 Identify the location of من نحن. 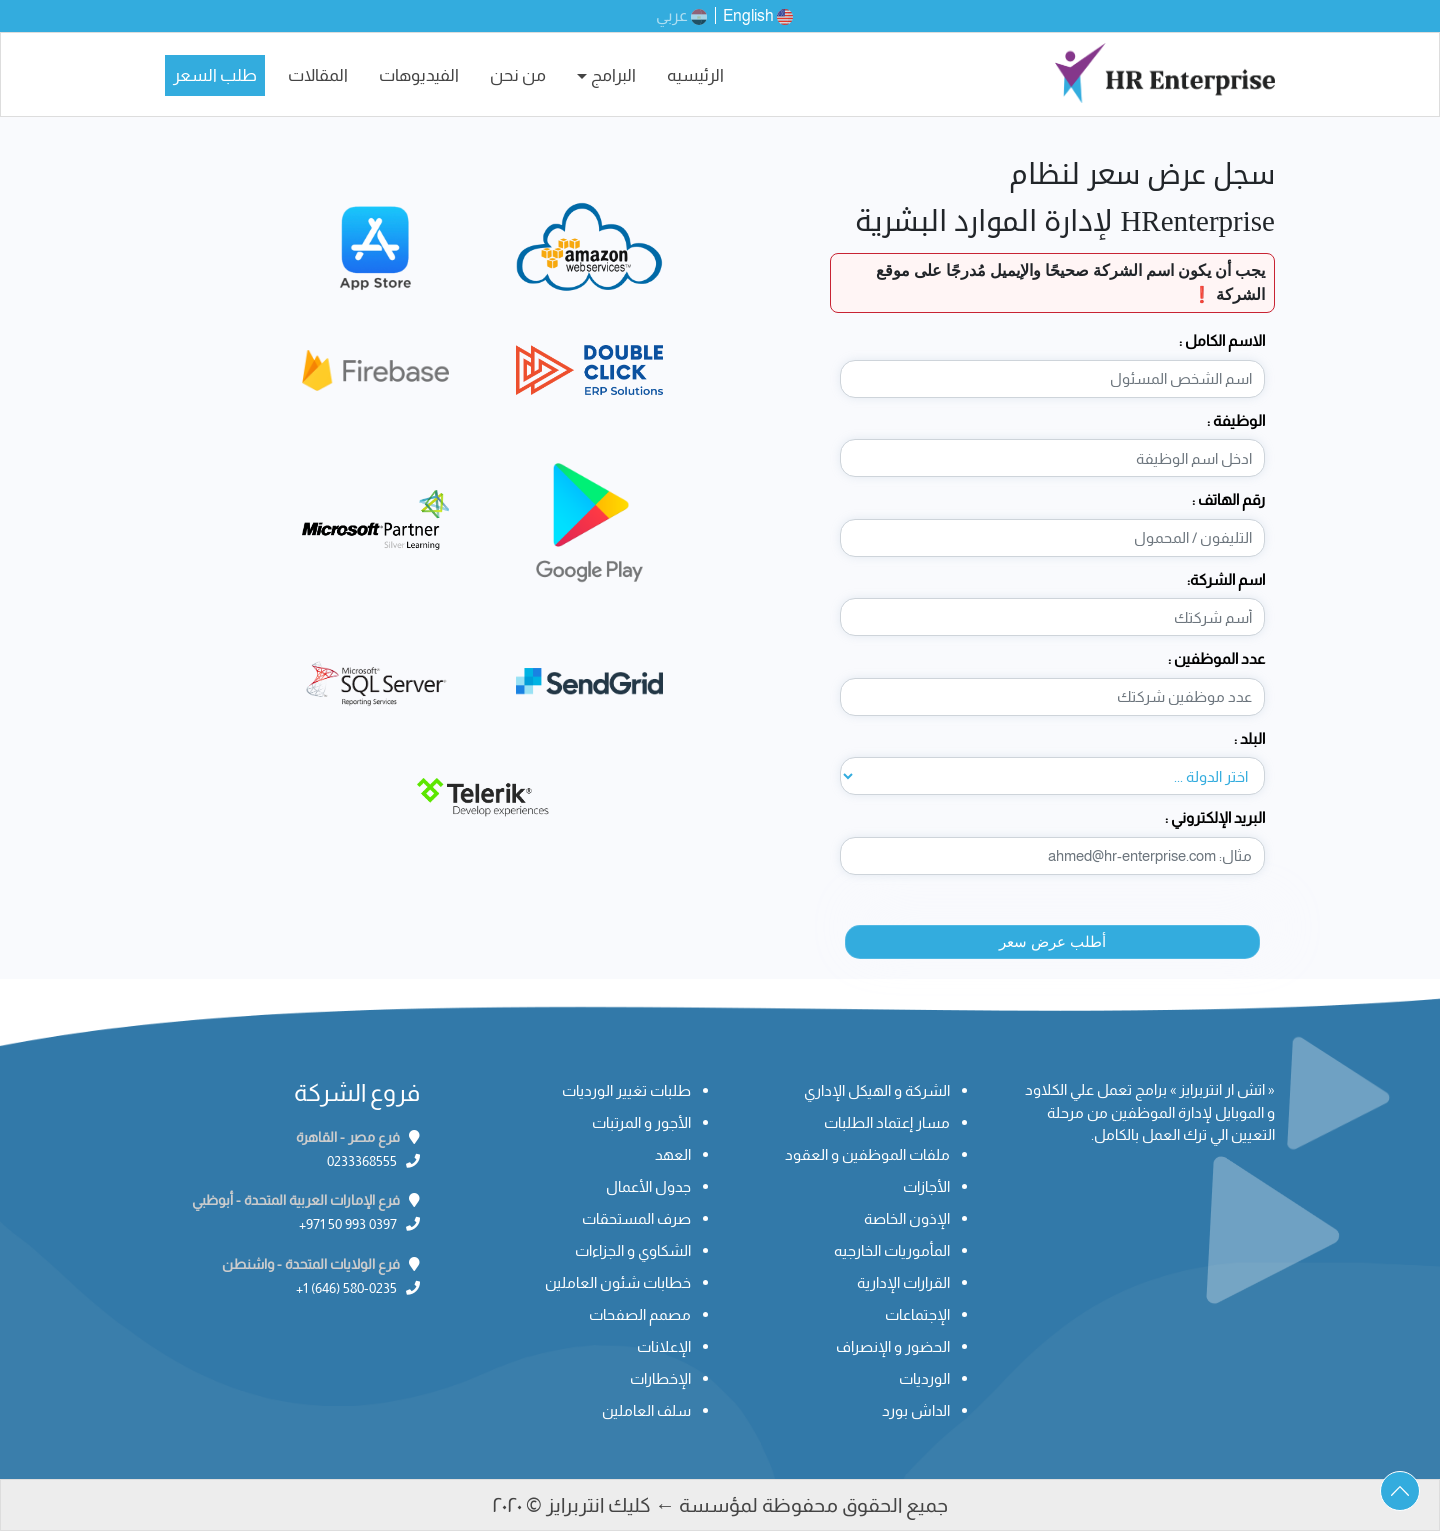
(518, 75).